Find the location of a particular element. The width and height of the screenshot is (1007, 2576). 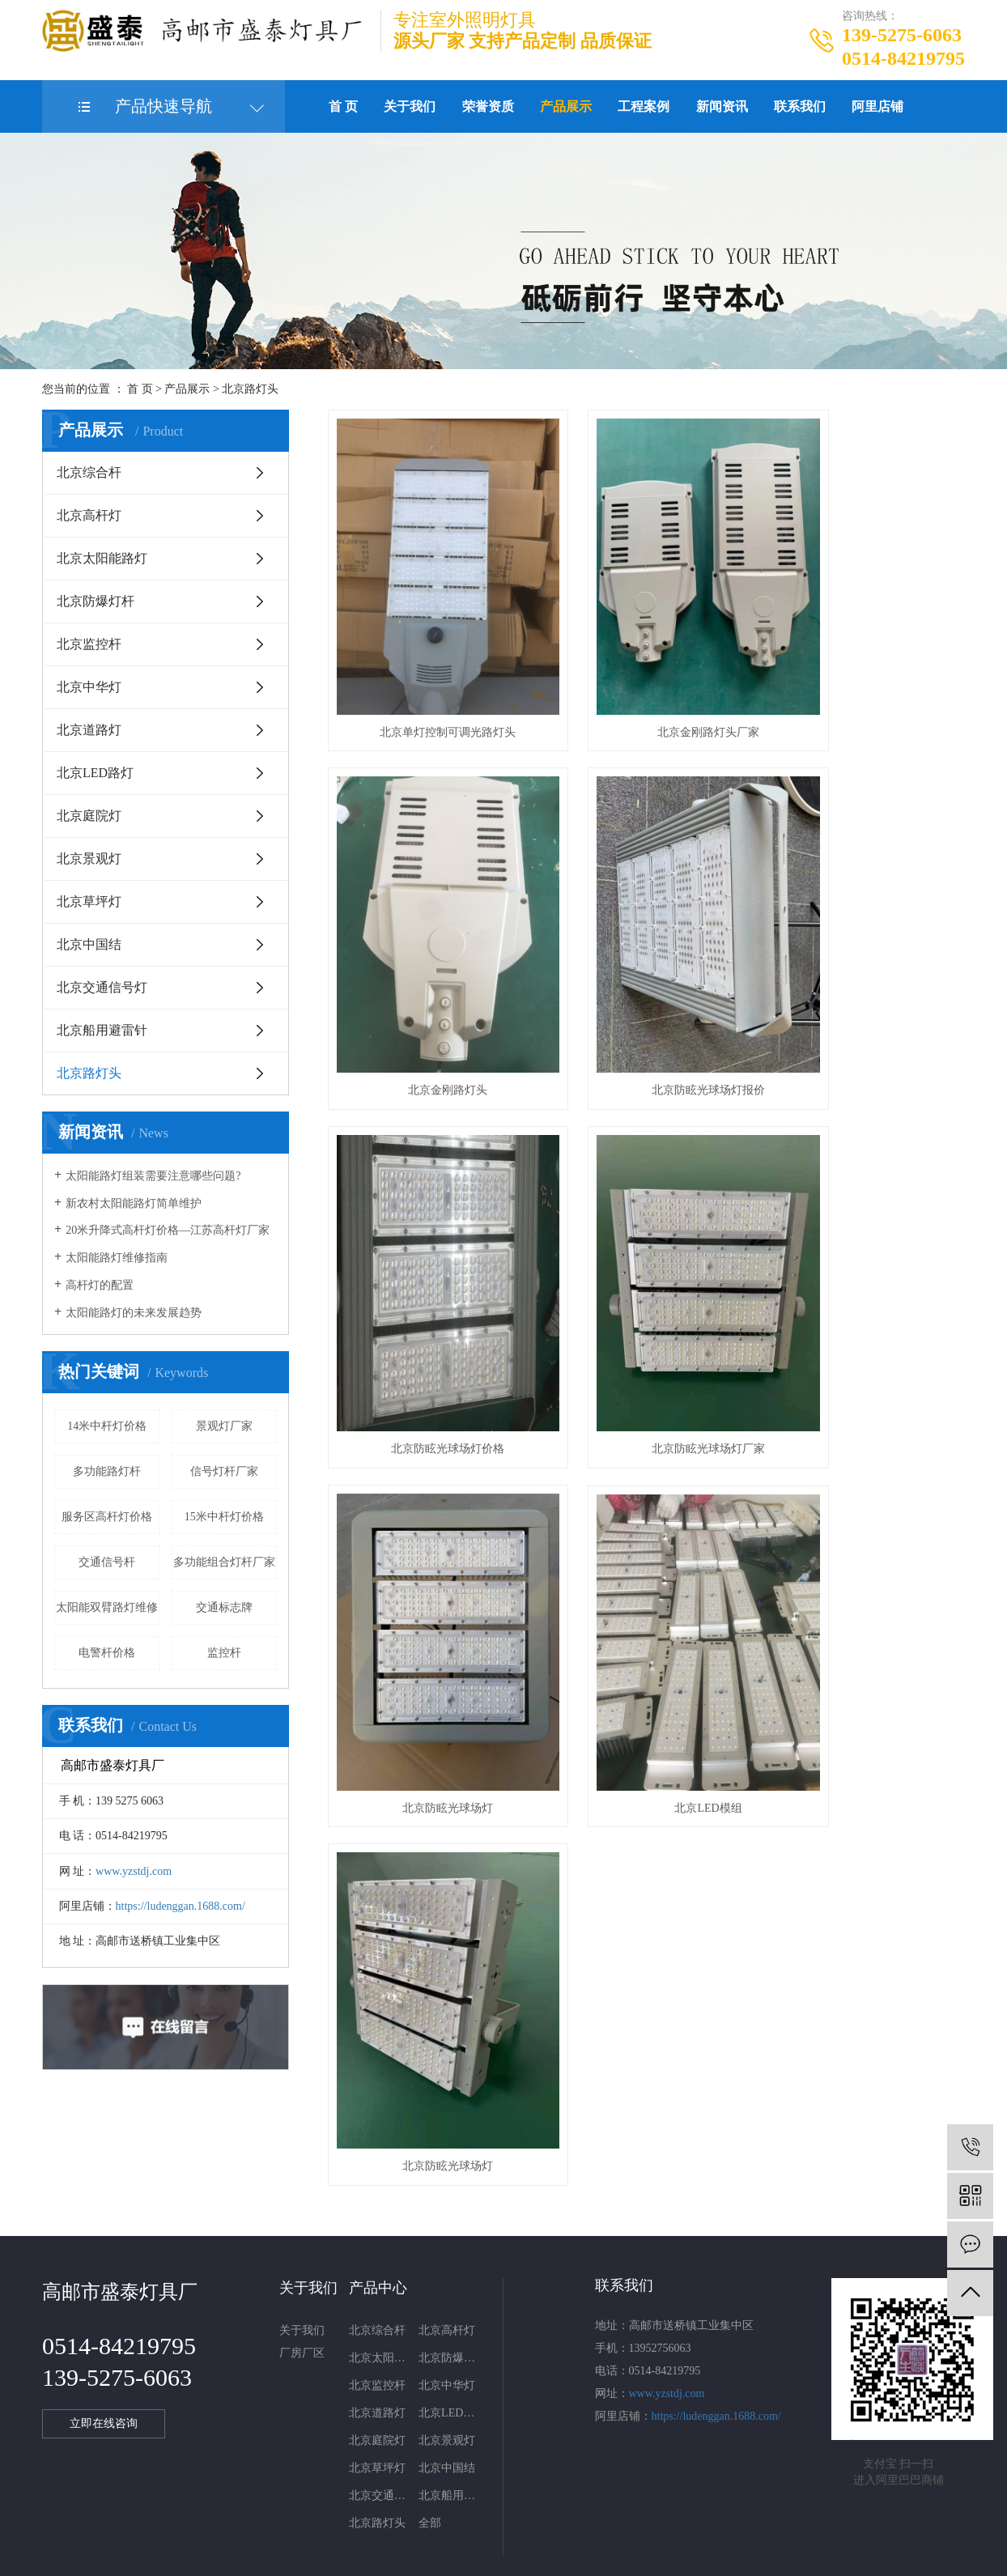

监控杆 is located at coordinates (224, 1653).